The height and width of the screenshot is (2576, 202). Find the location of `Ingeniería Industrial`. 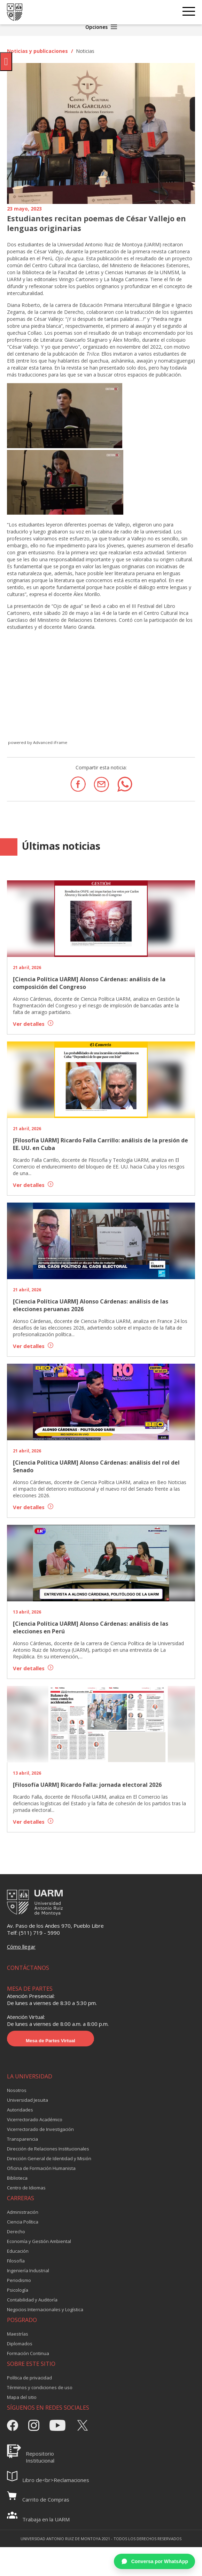

Ingeniería Industrial is located at coordinates (28, 2270).